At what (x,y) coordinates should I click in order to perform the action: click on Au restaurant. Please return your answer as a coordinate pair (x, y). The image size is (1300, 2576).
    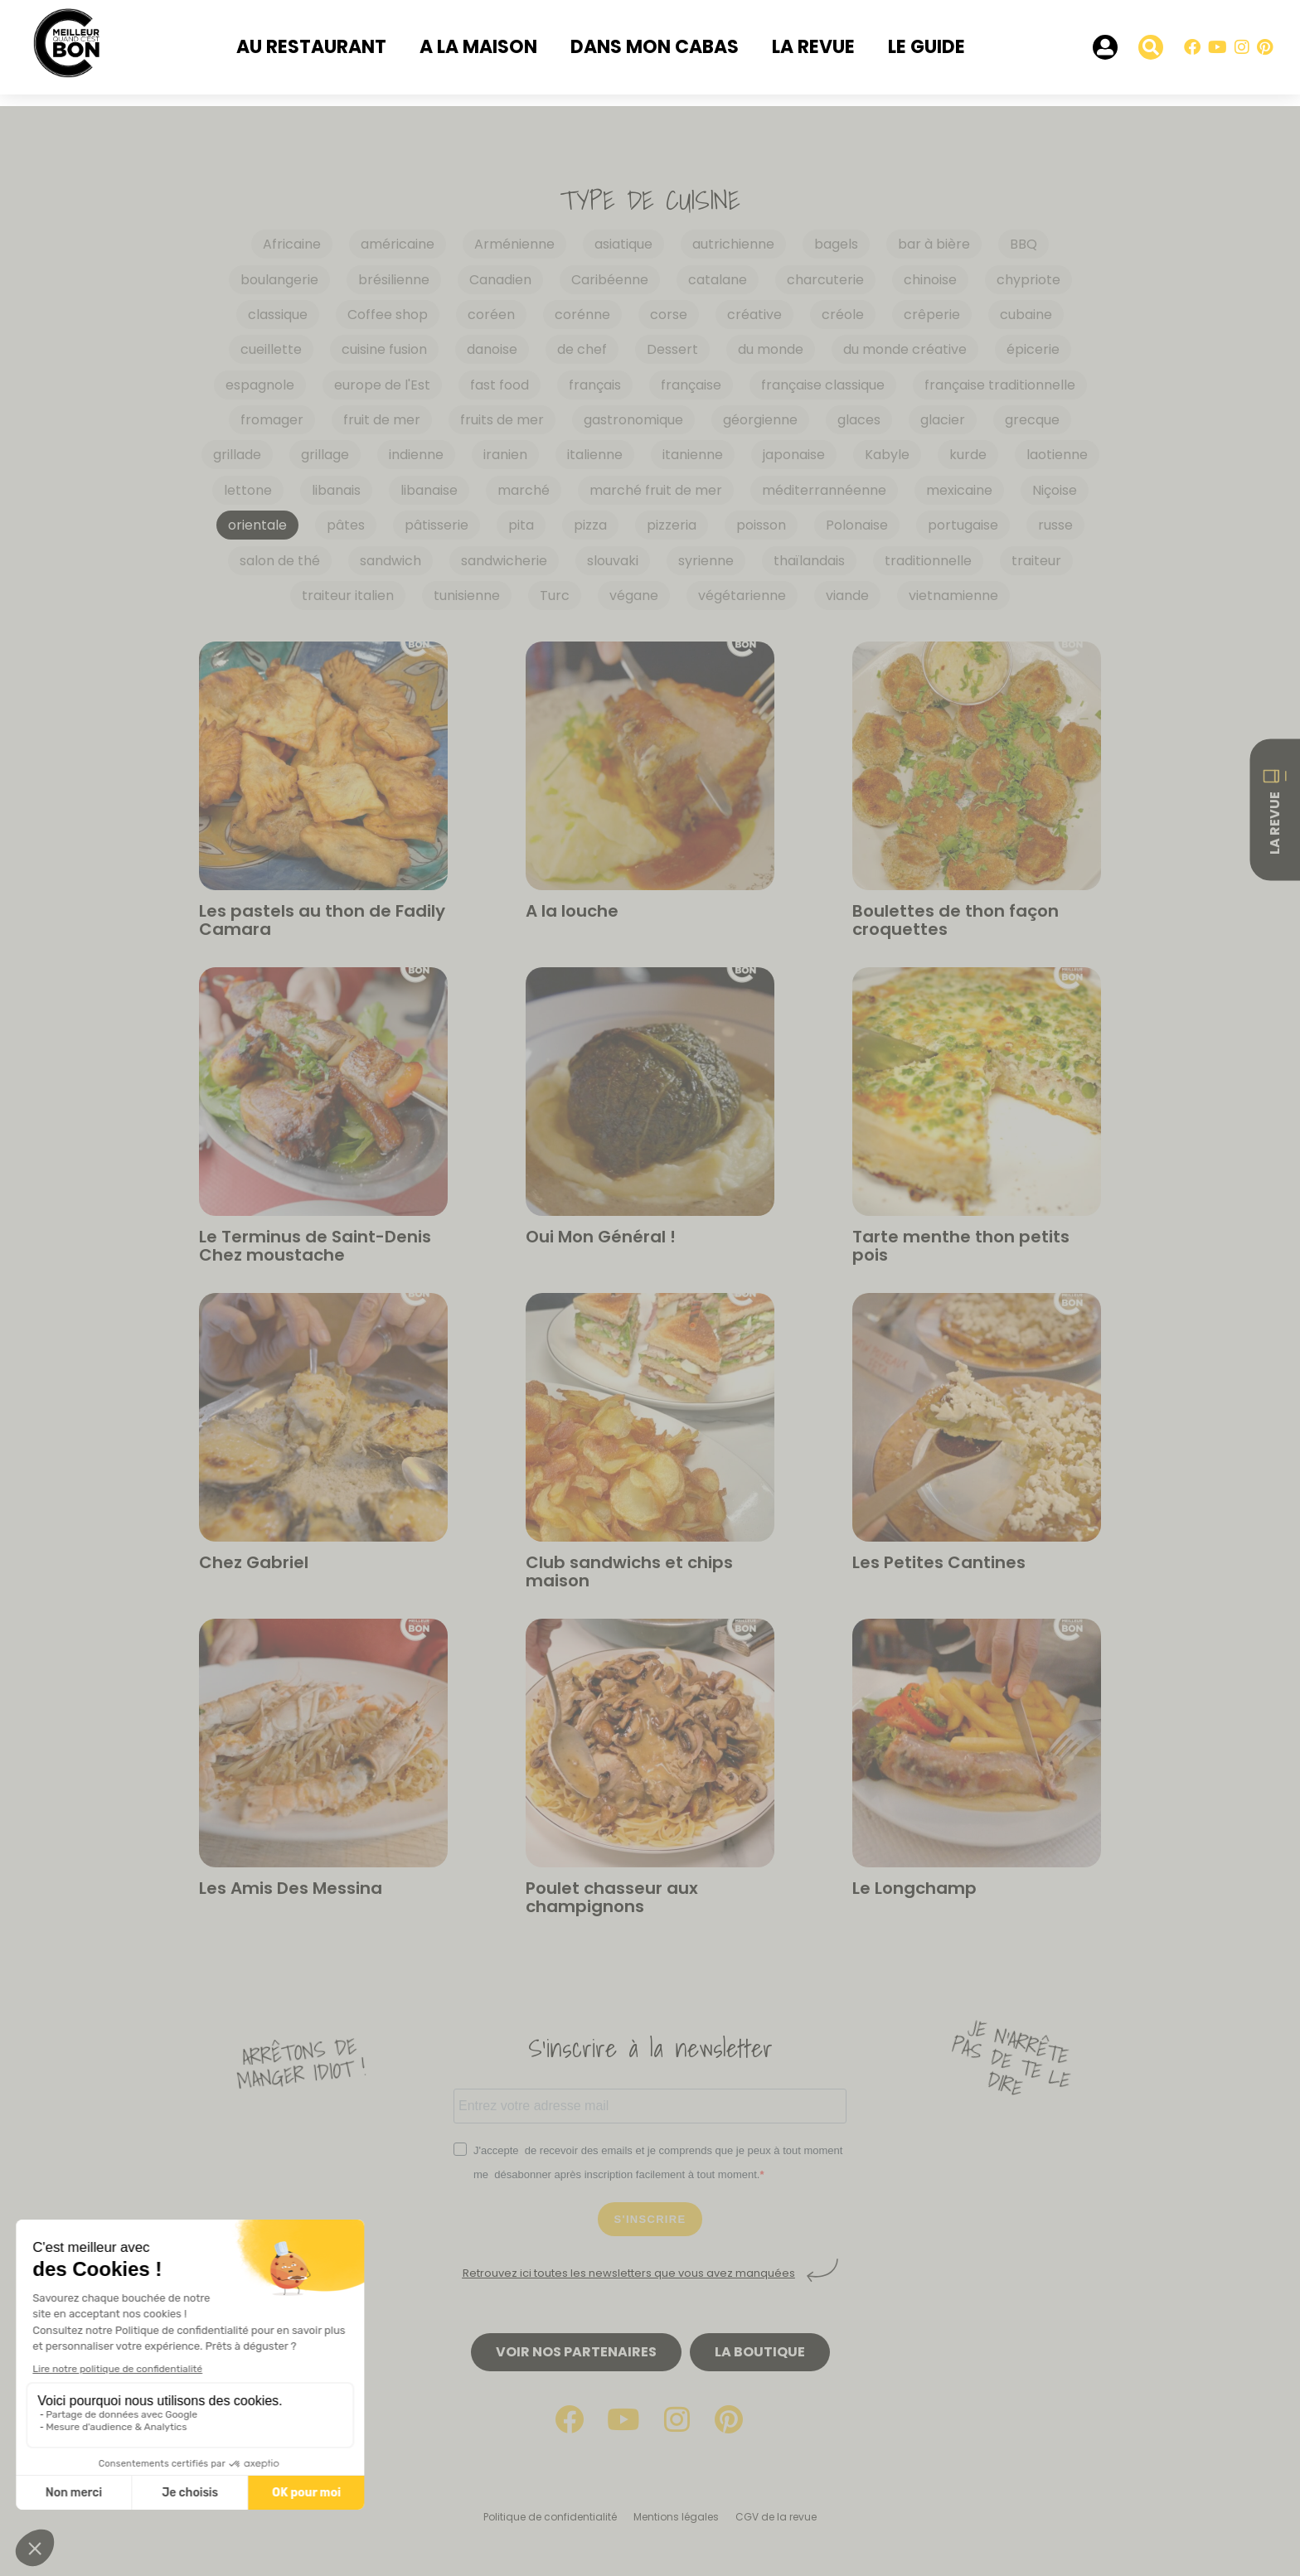
    Looking at the image, I should click on (311, 47).